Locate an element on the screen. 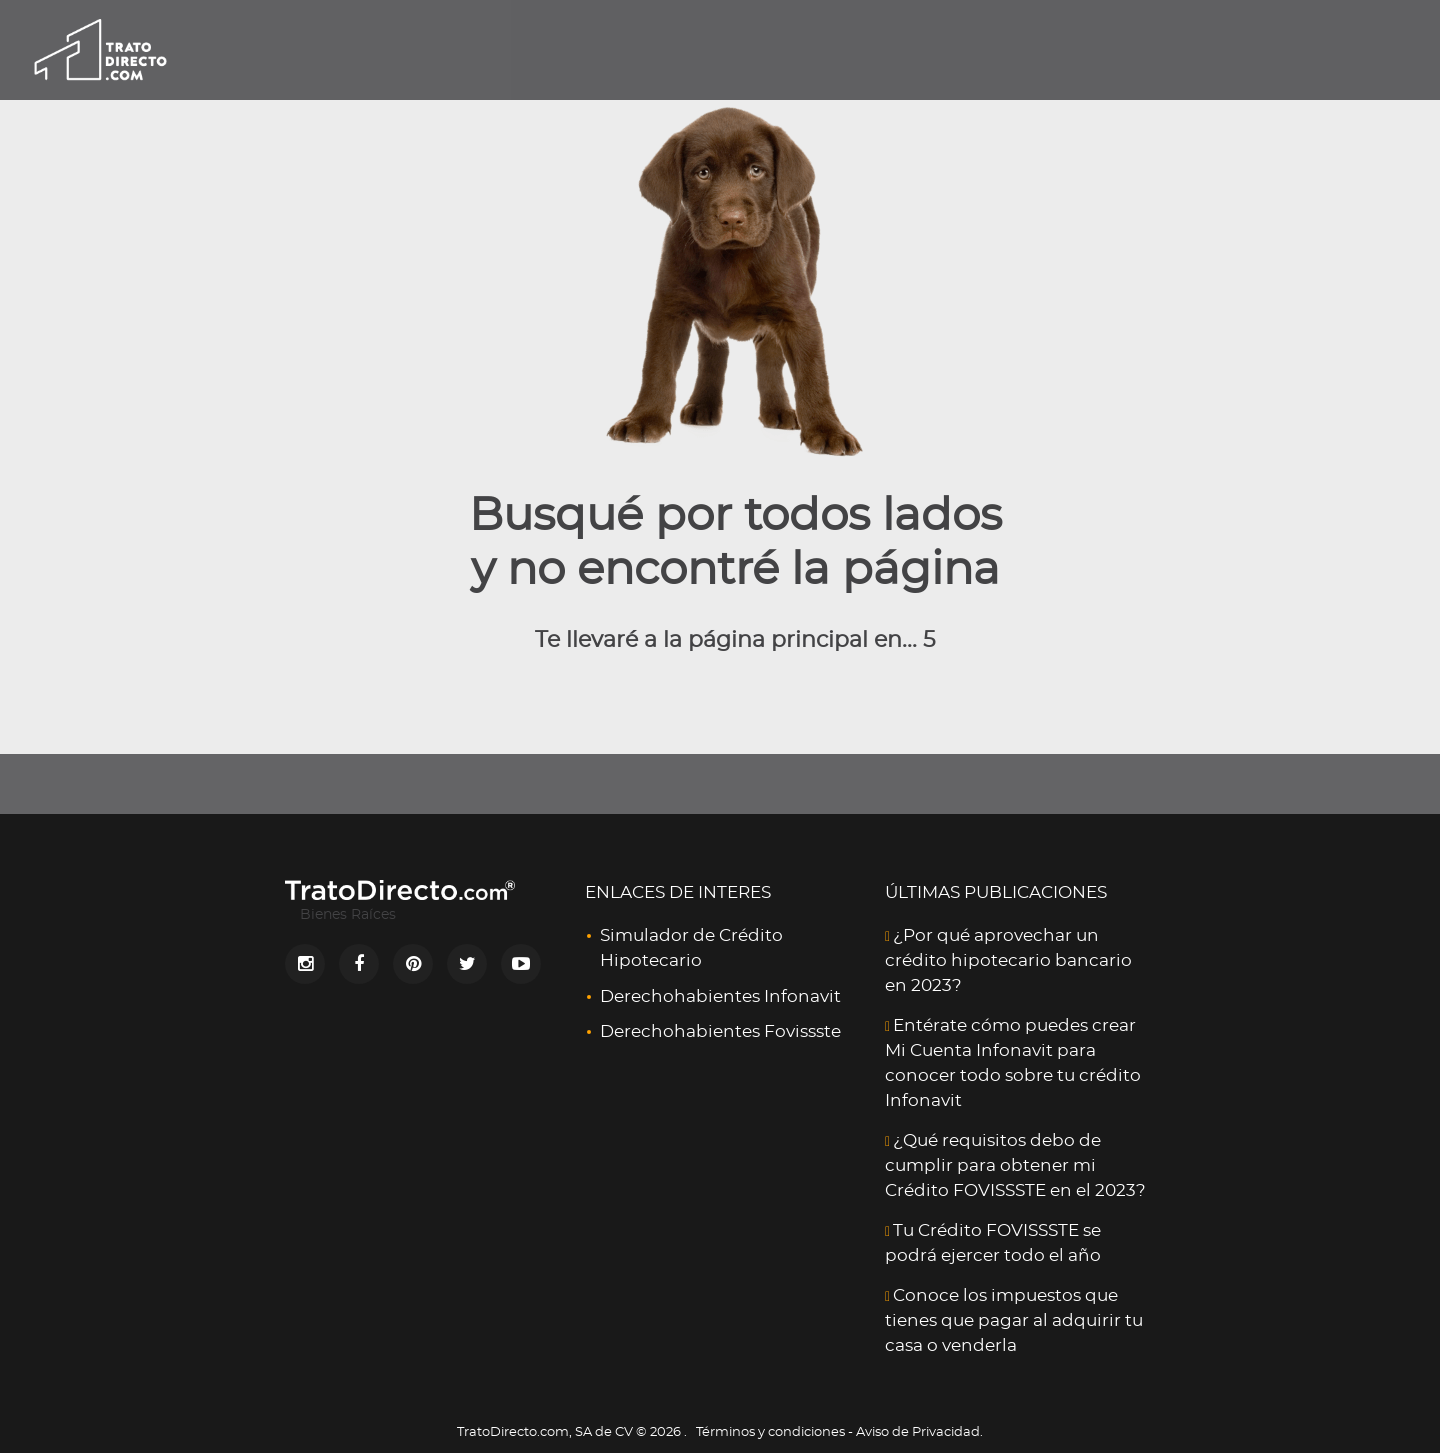 The image size is (1440, 1453). ¿Qué requisitos debo de cumplir para obtener mi Crédito FOVISSSTE en el 2023? is located at coordinates (1015, 1165).